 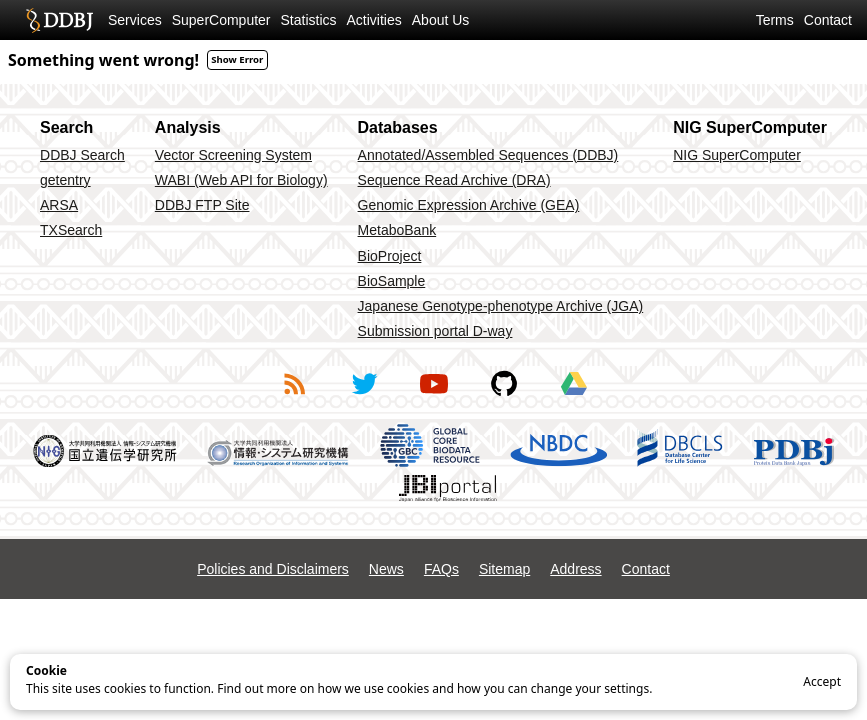 What do you see at coordinates (441, 20) in the screenshot?
I see `About Us` at bounding box center [441, 20].